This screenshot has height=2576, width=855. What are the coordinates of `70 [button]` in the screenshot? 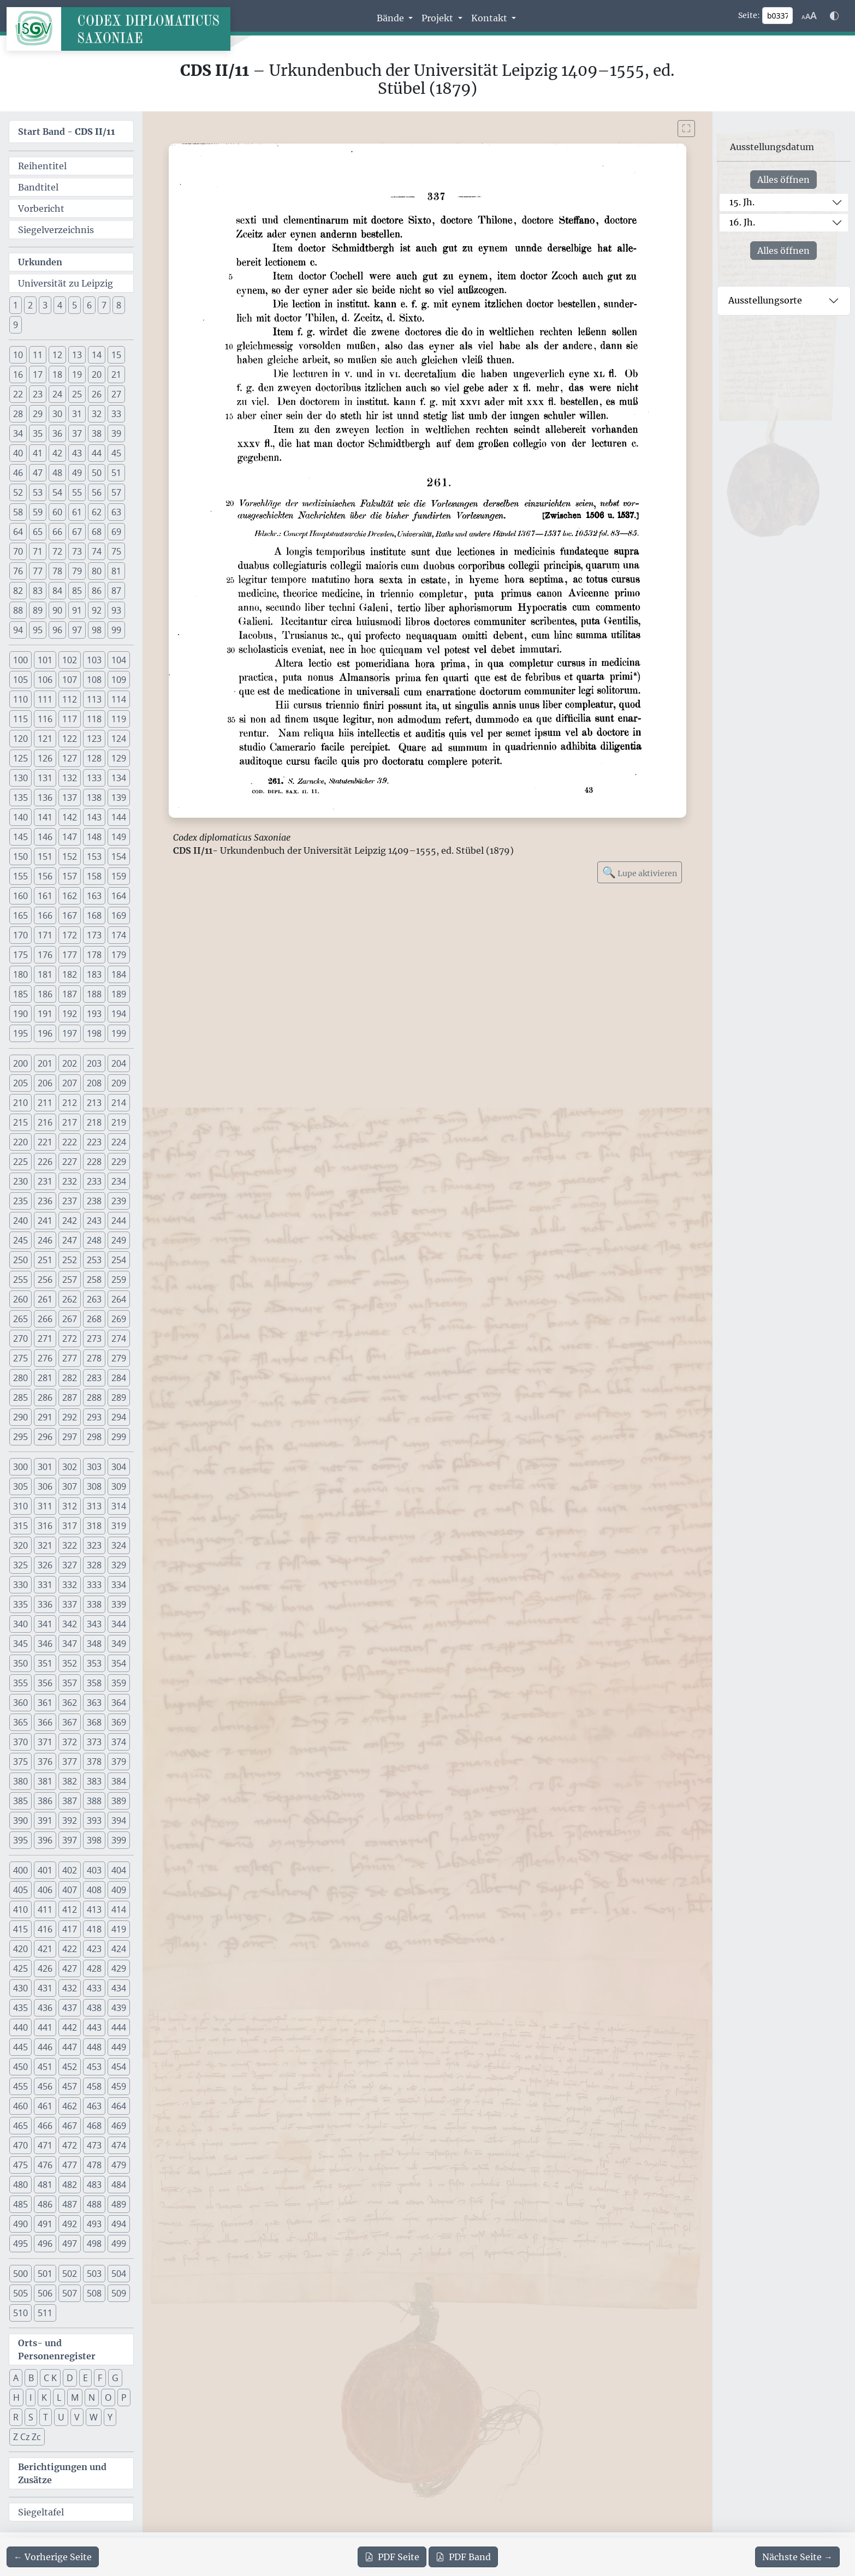 It's located at (18, 551).